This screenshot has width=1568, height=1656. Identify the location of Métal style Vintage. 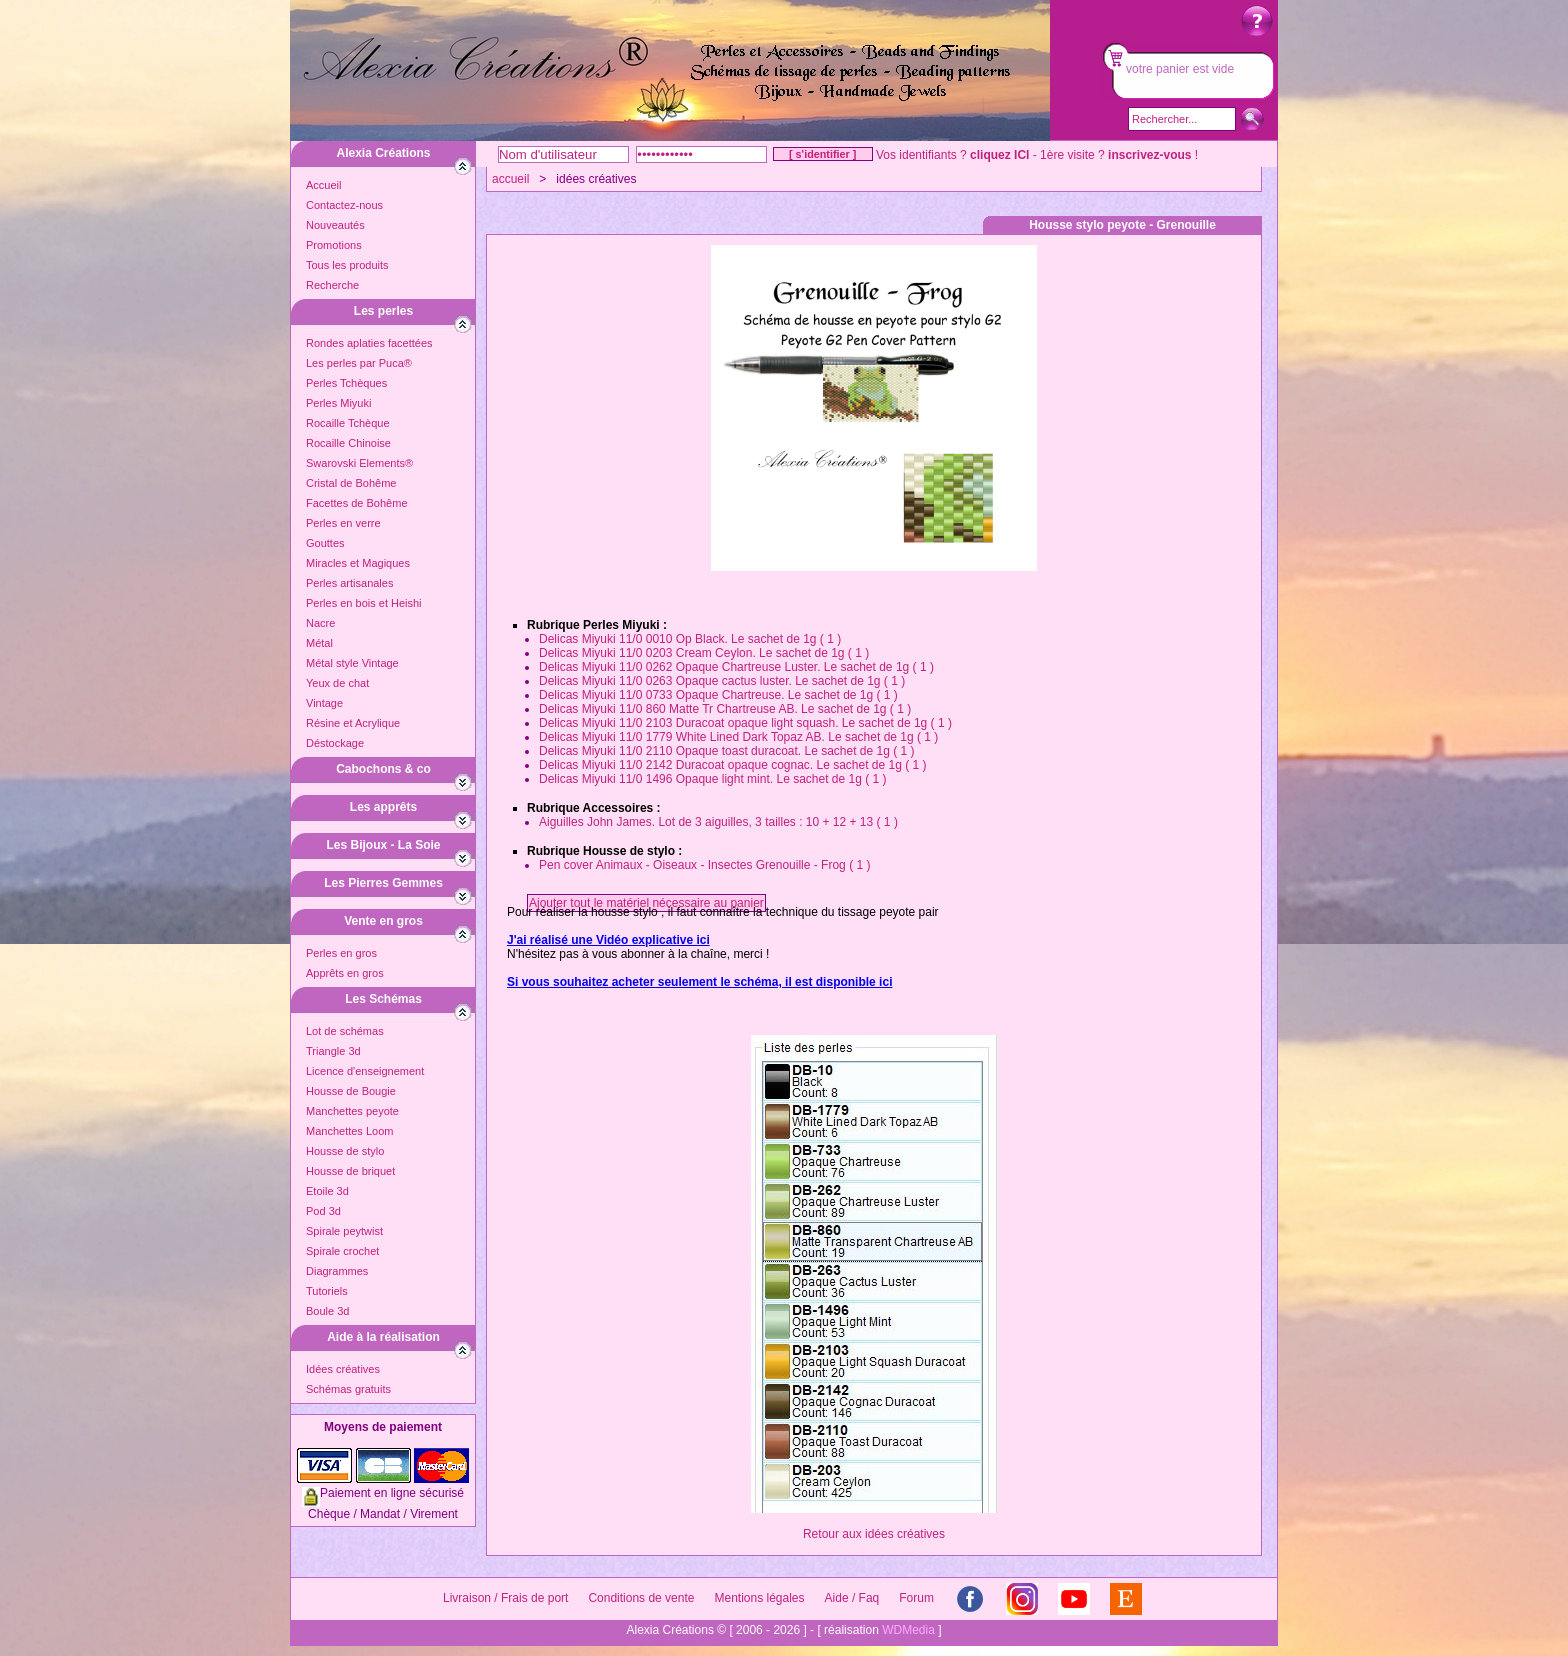
(352, 663).